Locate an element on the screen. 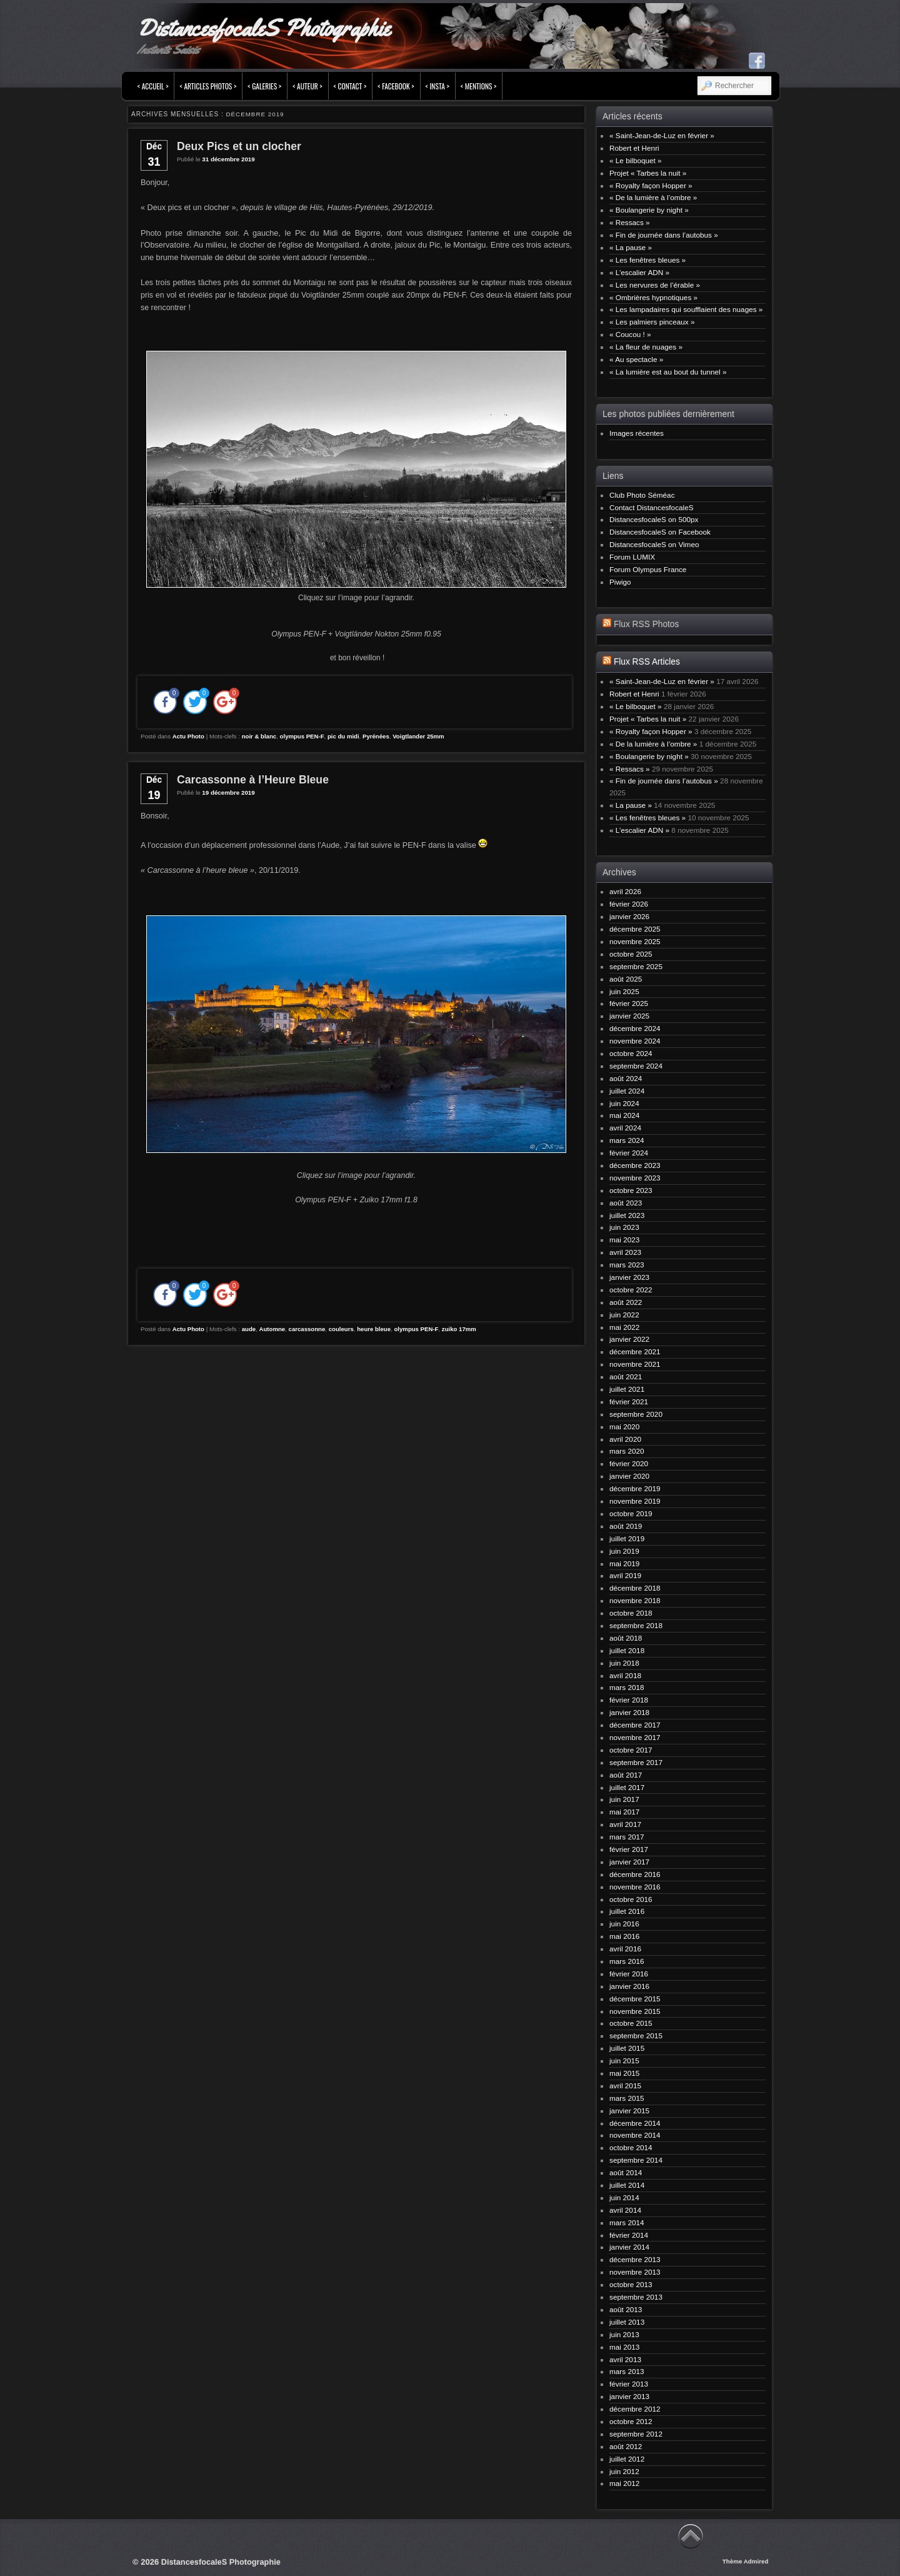 This screenshot has height=2576, width=900. décembre 2017 is located at coordinates (635, 1725).